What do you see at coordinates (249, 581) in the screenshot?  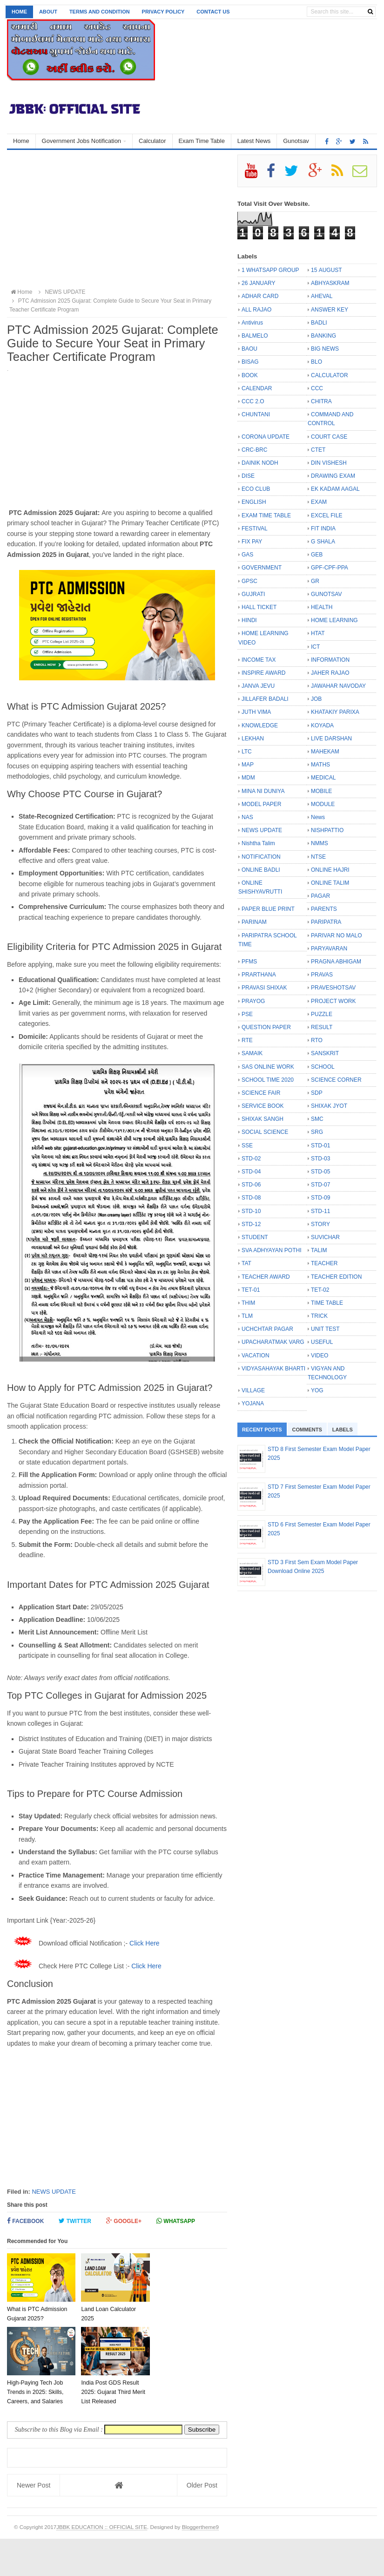 I see `GPSC` at bounding box center [249, 581].